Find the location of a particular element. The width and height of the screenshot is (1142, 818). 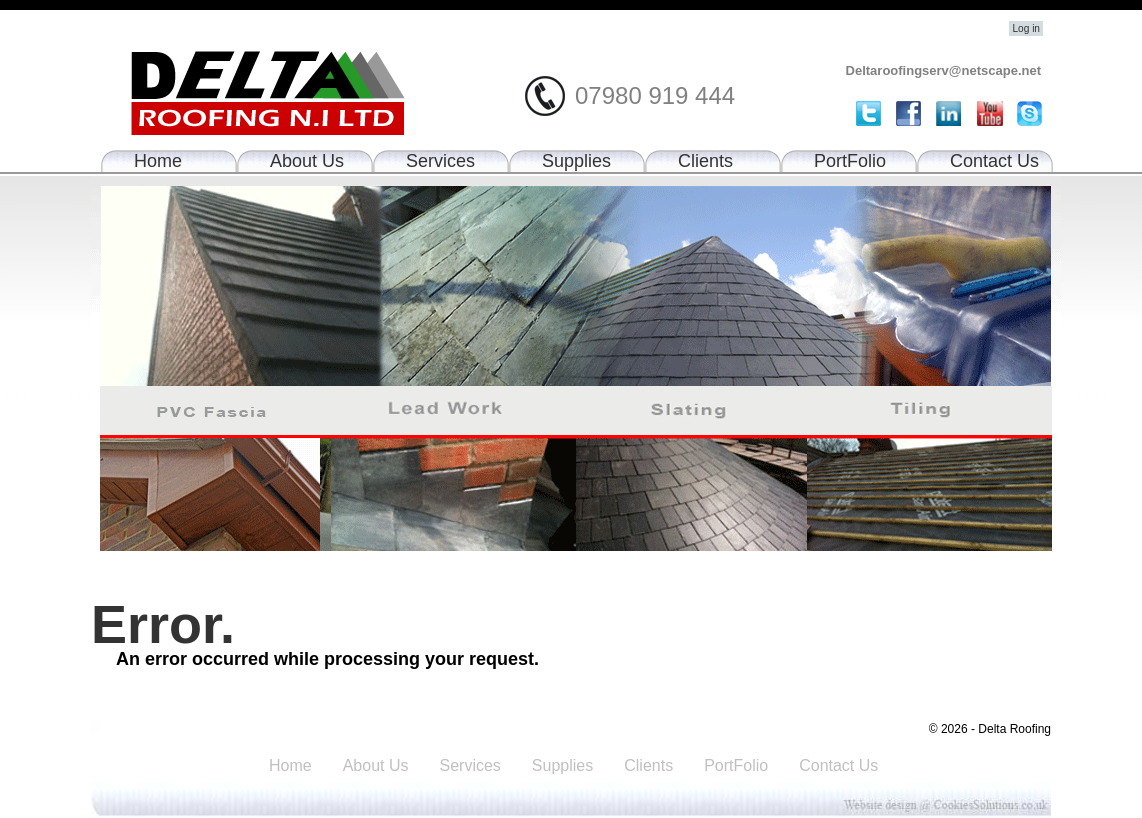

About Us is located at coordinates (307, 161).